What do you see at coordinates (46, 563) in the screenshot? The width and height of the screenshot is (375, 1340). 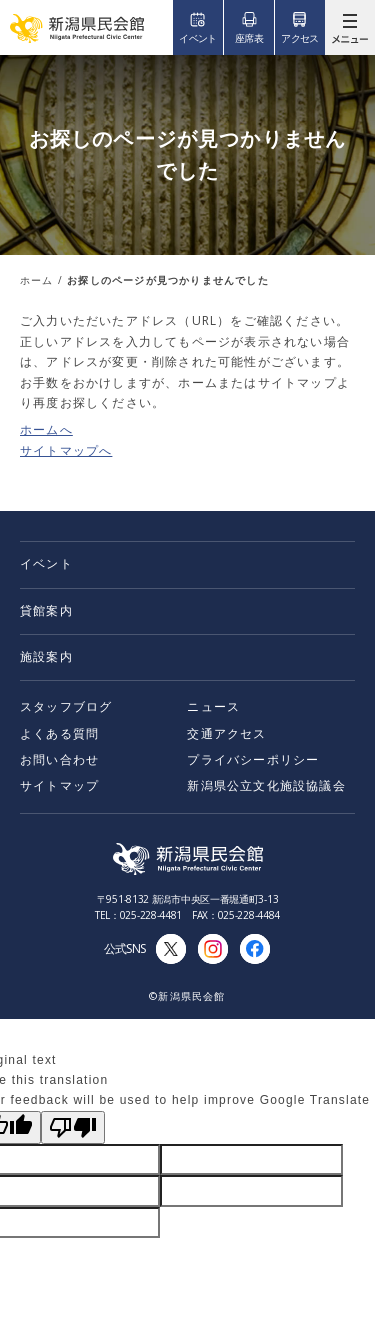 I see `イベント` at bounding box center [46, 563].